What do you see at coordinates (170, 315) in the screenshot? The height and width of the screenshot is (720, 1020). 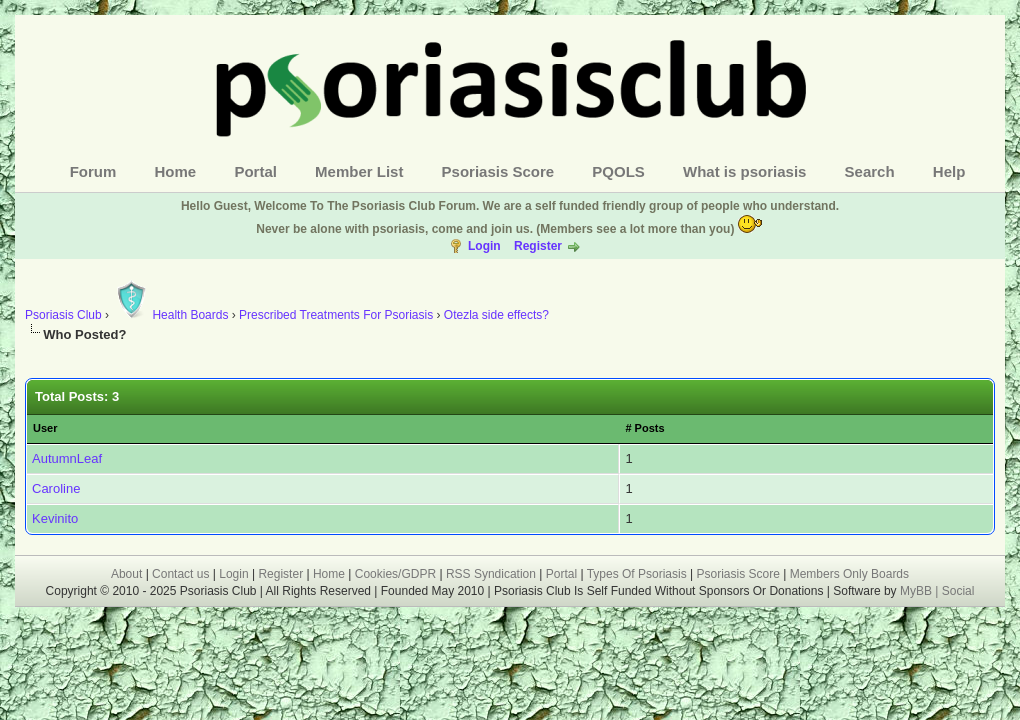 I see `Health Boards` at bounding box center [170, 315].